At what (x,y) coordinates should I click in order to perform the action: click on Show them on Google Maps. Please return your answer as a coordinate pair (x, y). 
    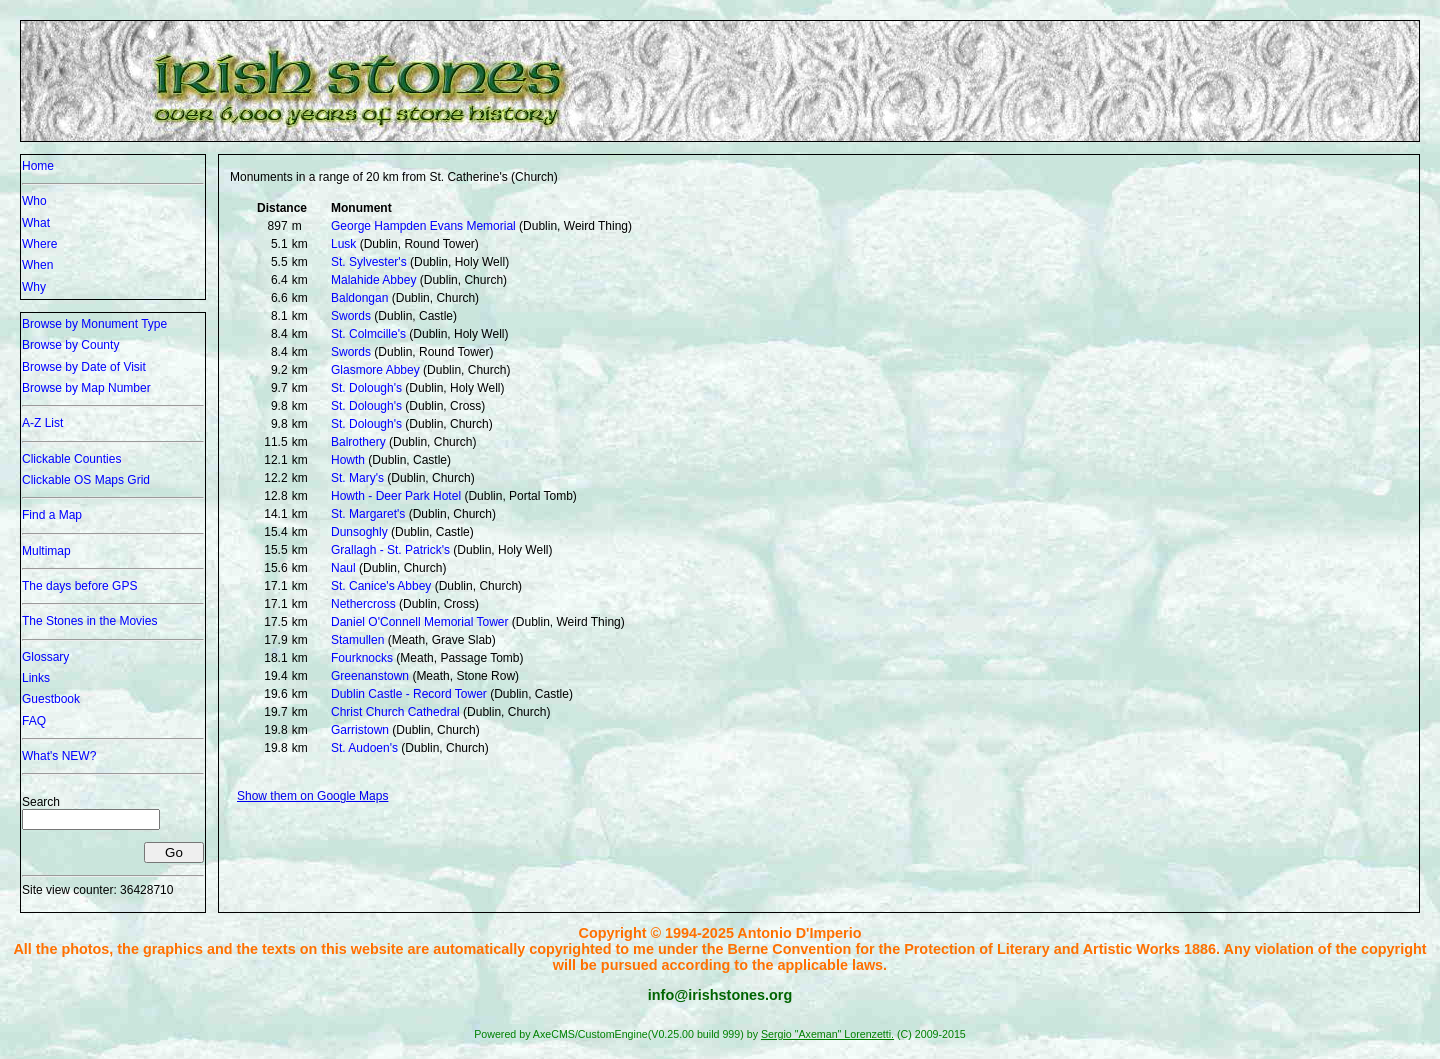
    Looking at the image, I should click on (312, 796).